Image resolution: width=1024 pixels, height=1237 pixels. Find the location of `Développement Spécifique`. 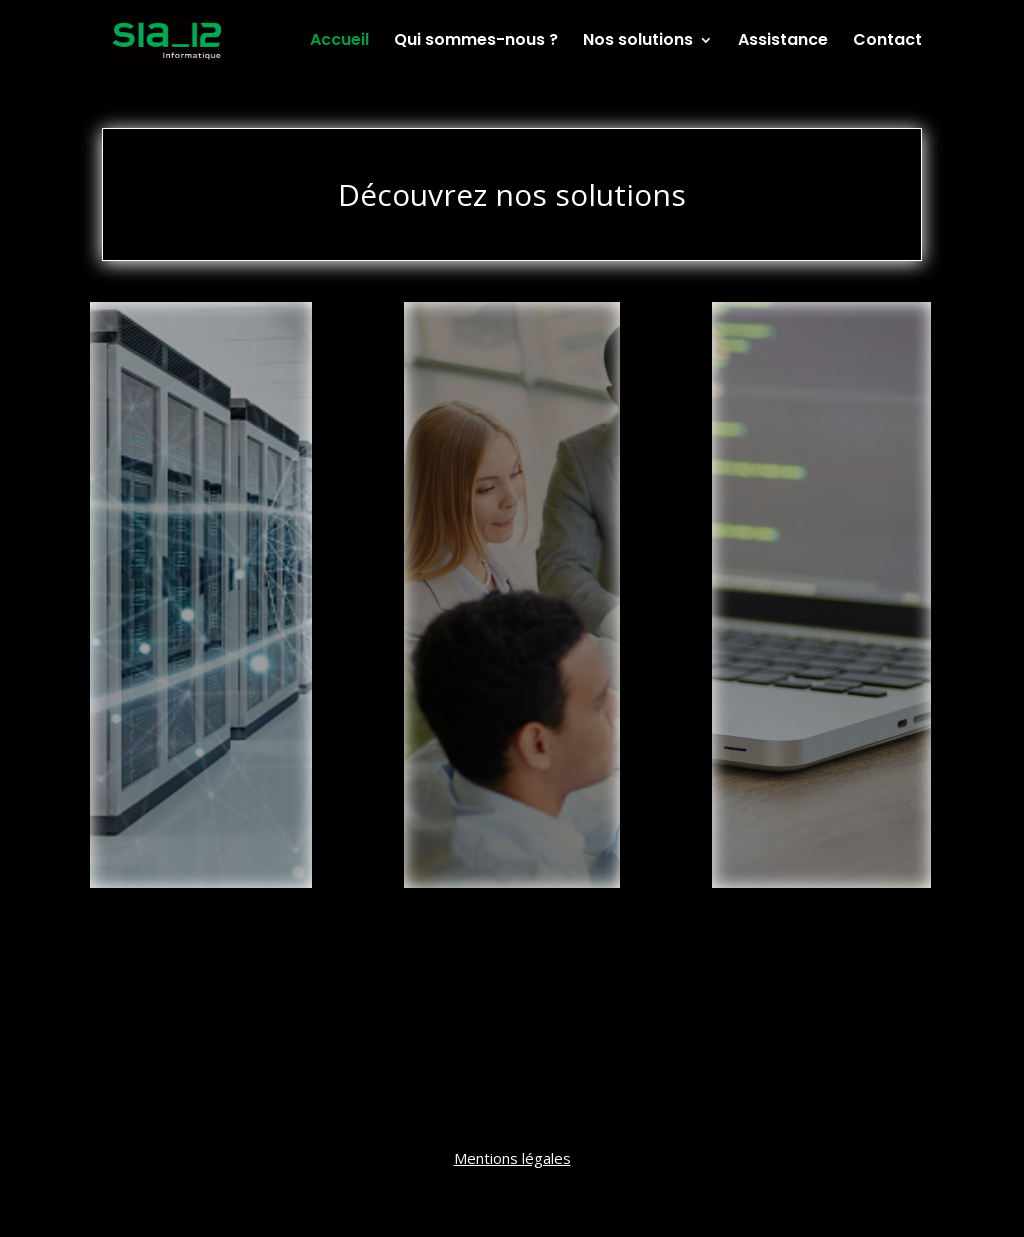

Développement Spécifique is located at coordinates (821, 413).